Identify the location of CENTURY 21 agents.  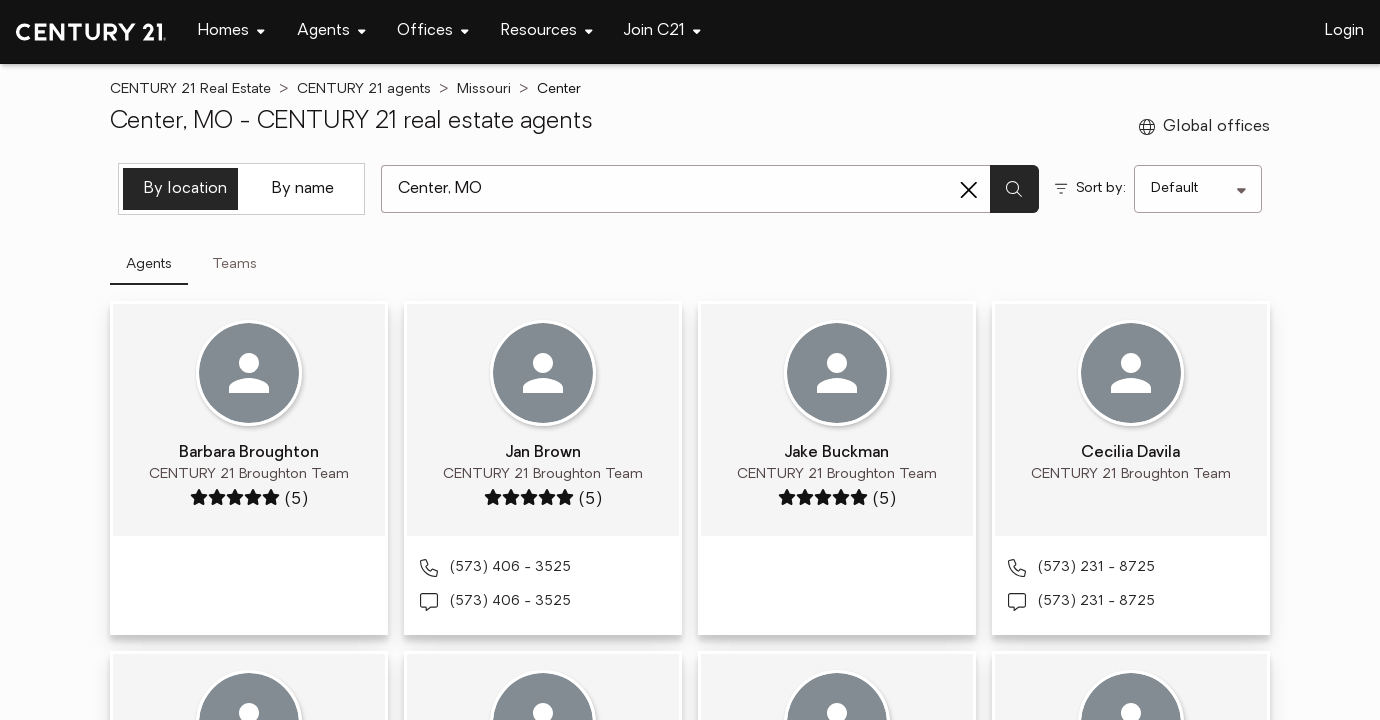
(364, 89).